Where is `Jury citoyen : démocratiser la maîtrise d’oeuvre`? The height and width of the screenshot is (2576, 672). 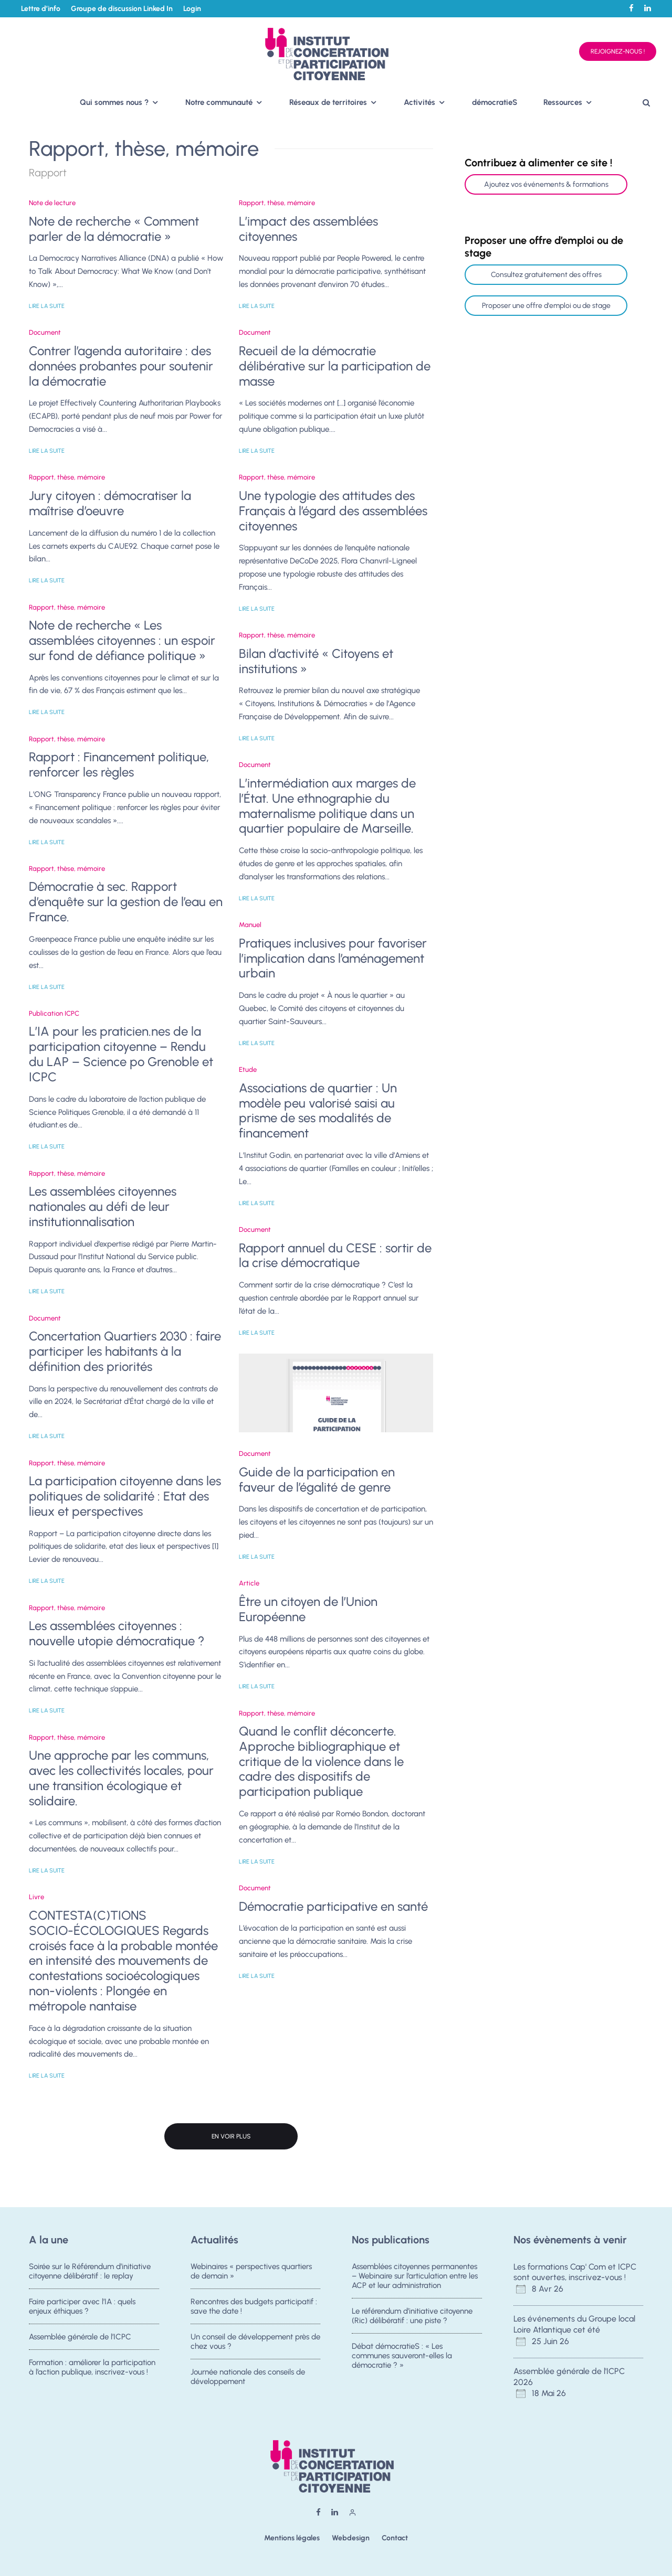 Jury citoyen : démocratiser la maîtrise d’oeuvre is located at coordinates (110, 503).